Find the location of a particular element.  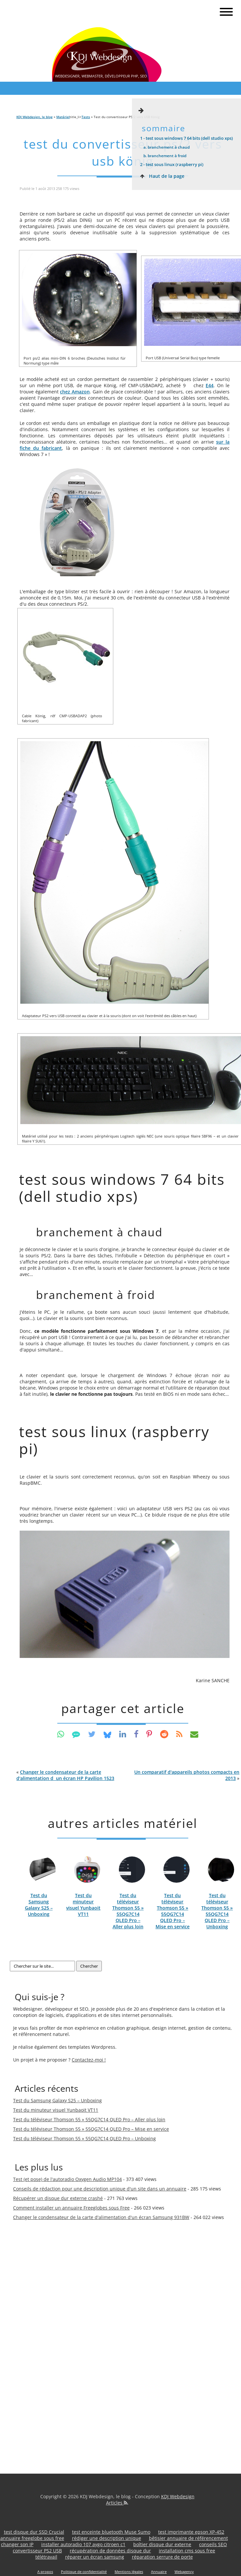

E44 is located at coordinates (209, 385).